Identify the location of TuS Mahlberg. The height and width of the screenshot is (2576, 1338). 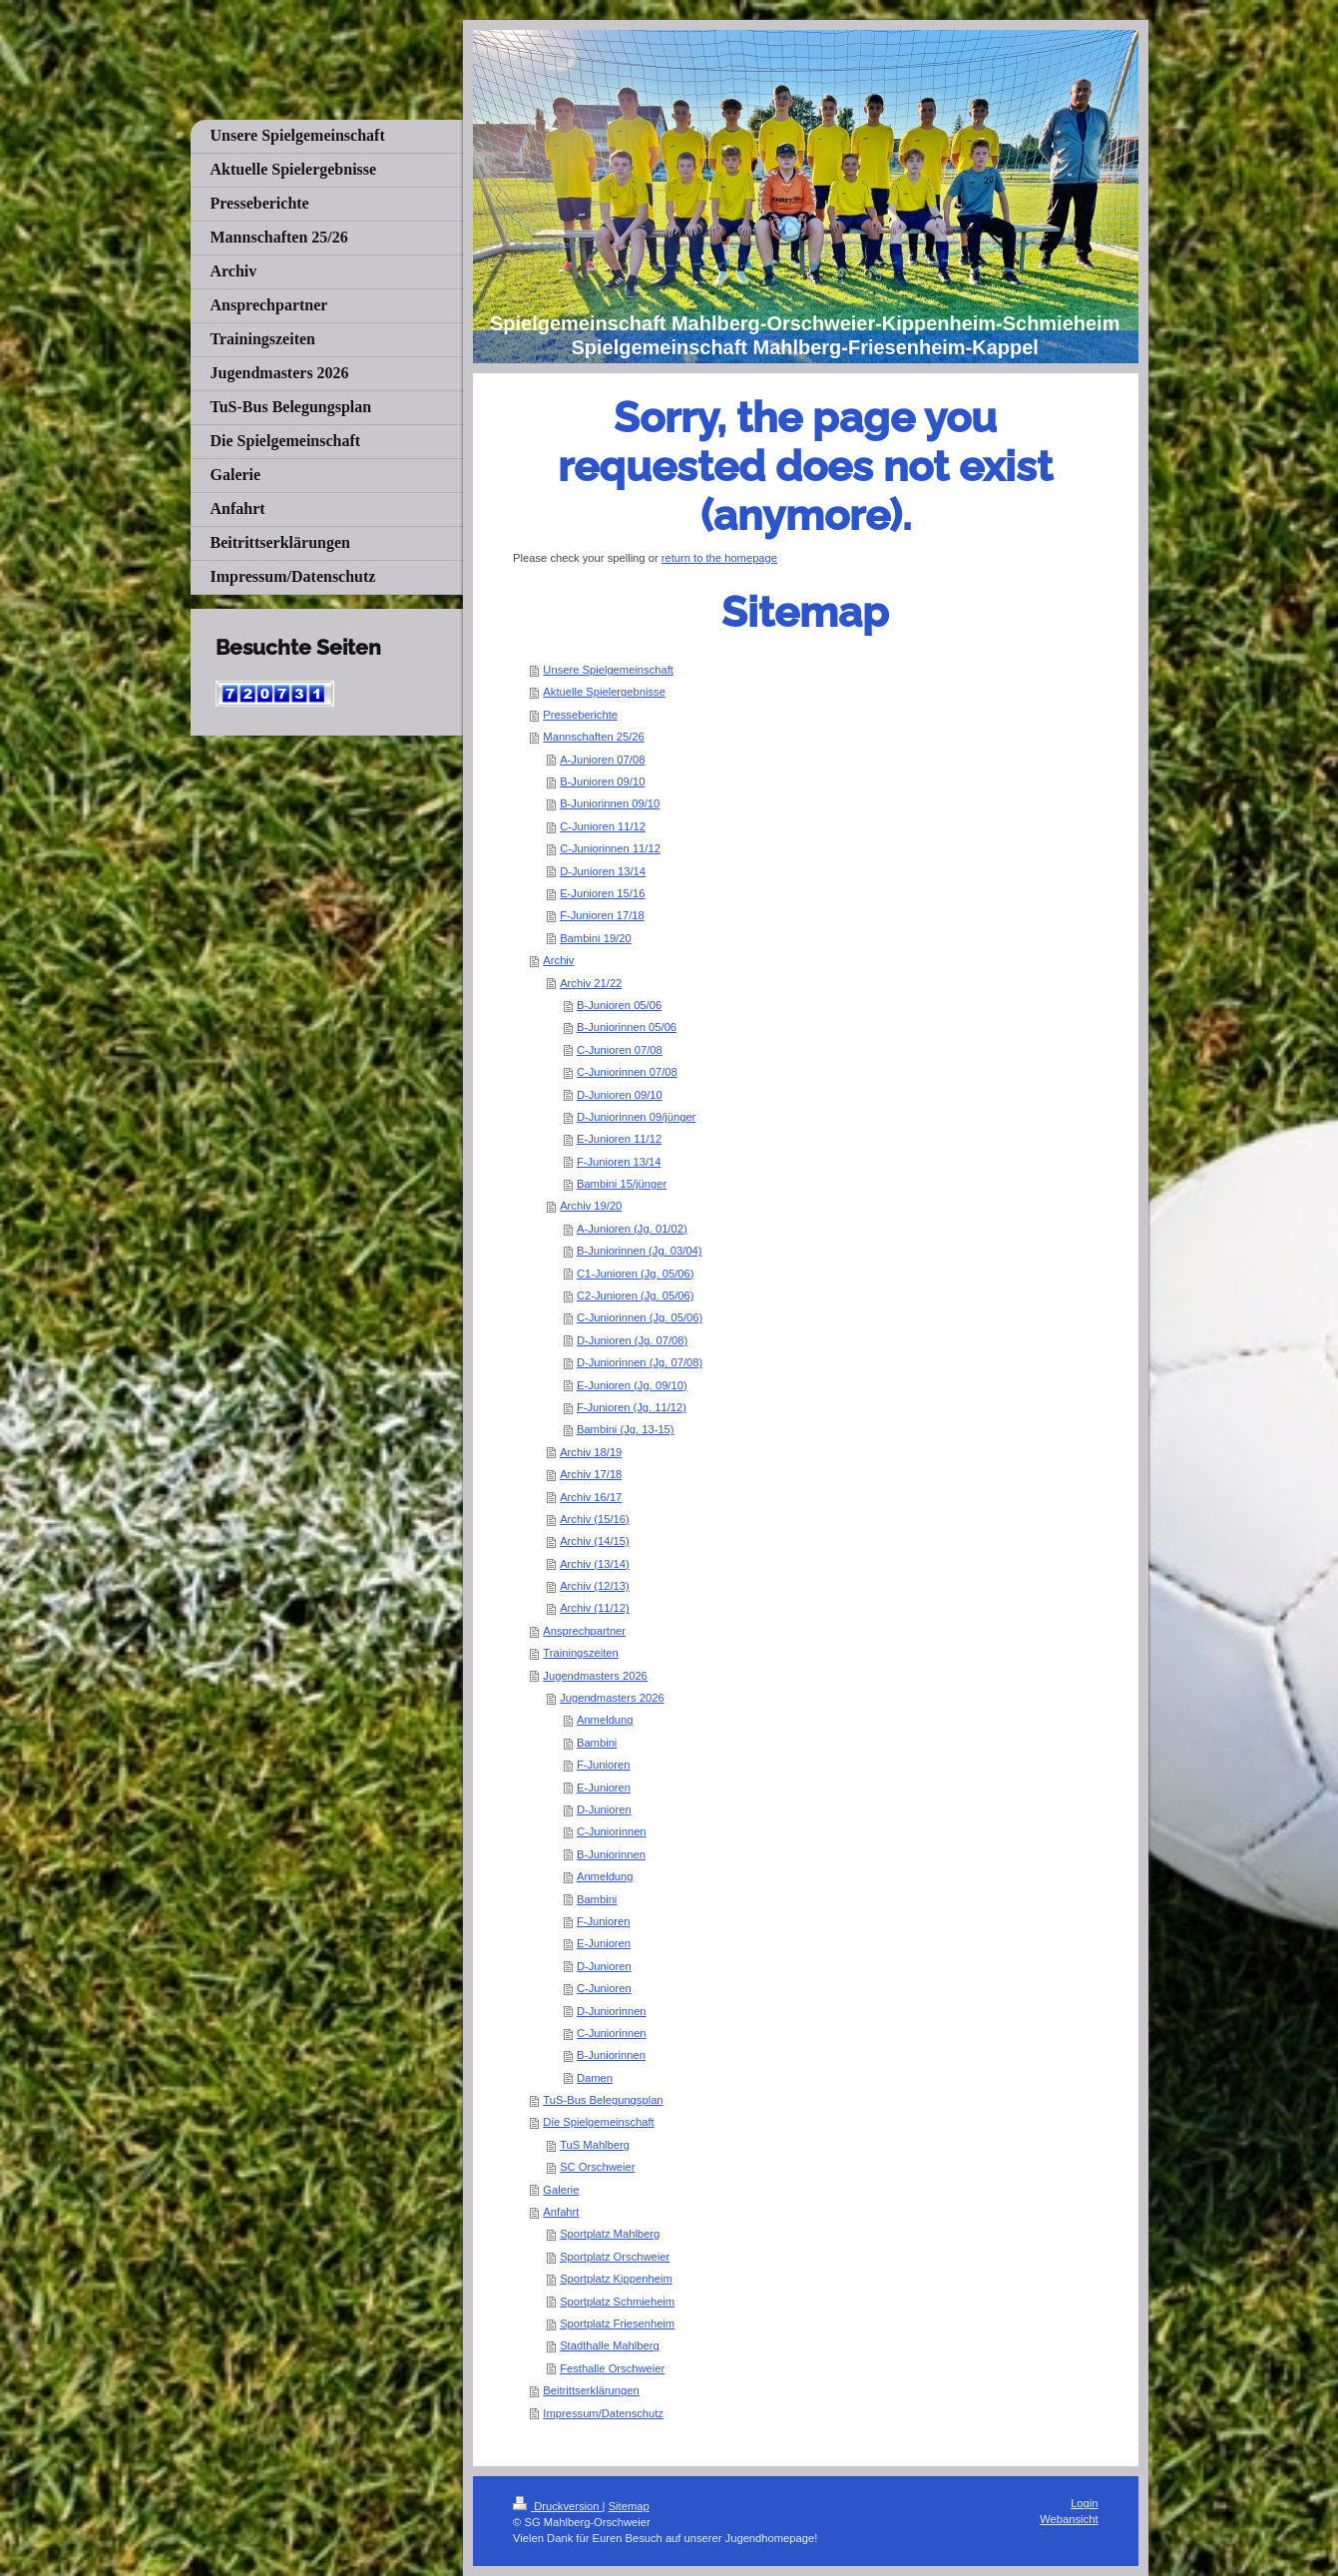
(595, 2145).